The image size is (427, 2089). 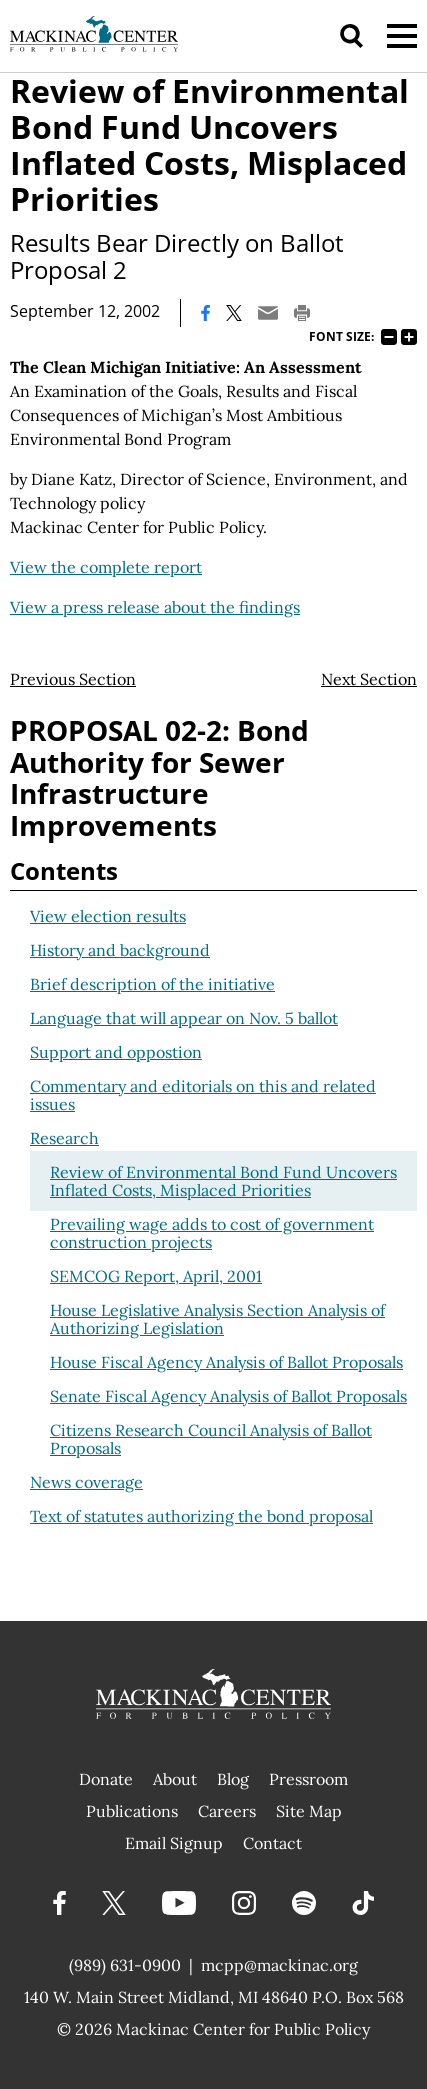 What do you see at coordinates (184, 1018) in the screenshot?
I see `Language that will appear on Nov. 5 ballot` at bounding box center [184, 1018].